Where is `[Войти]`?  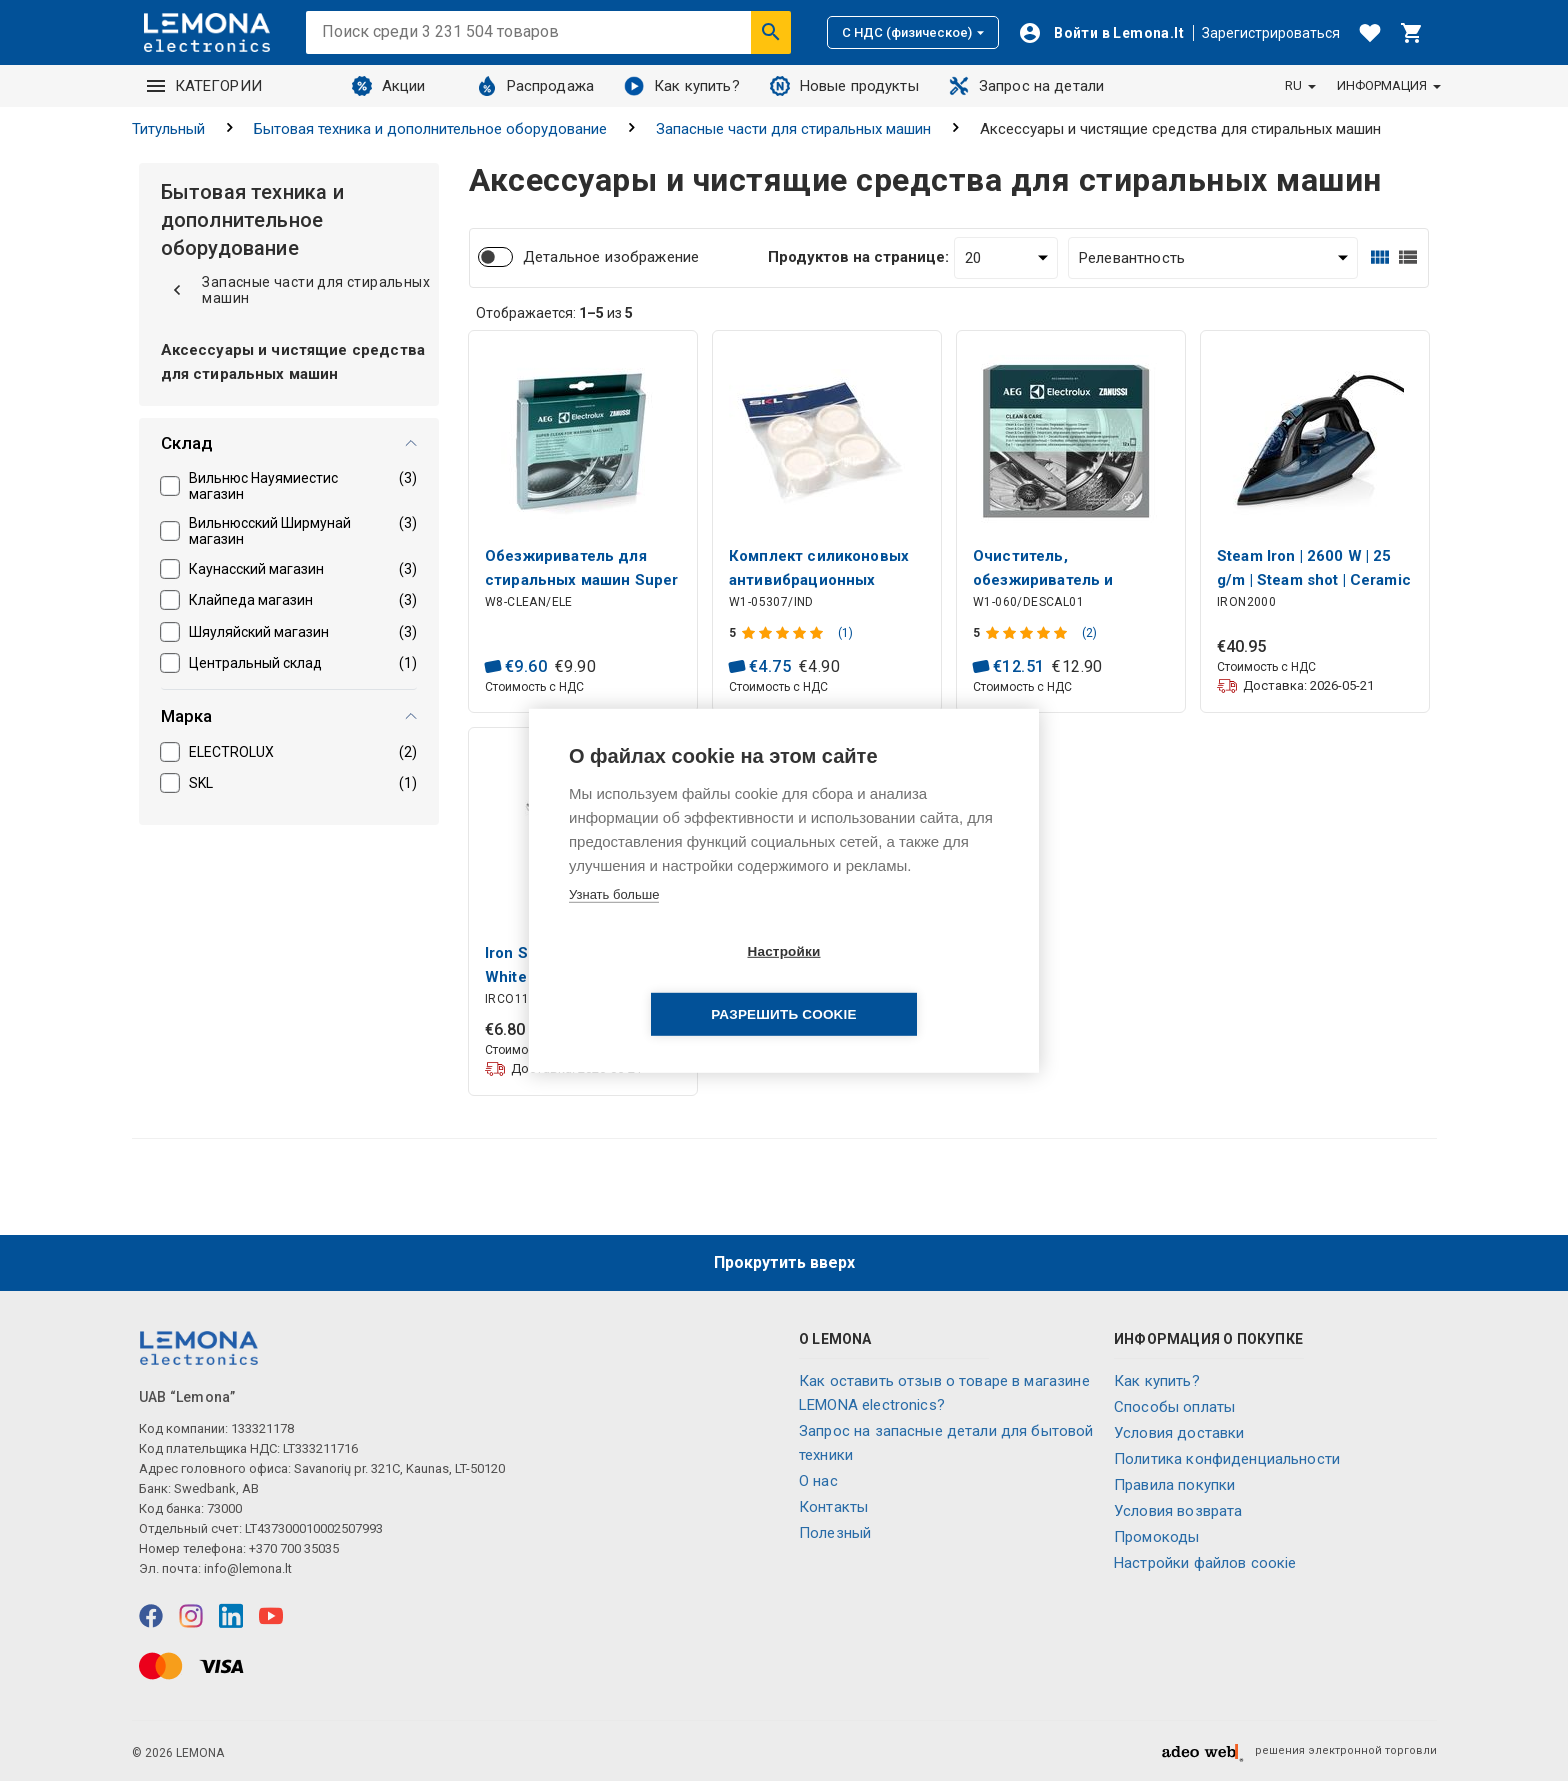
[Войти] is located at coordinates (1101, 33).